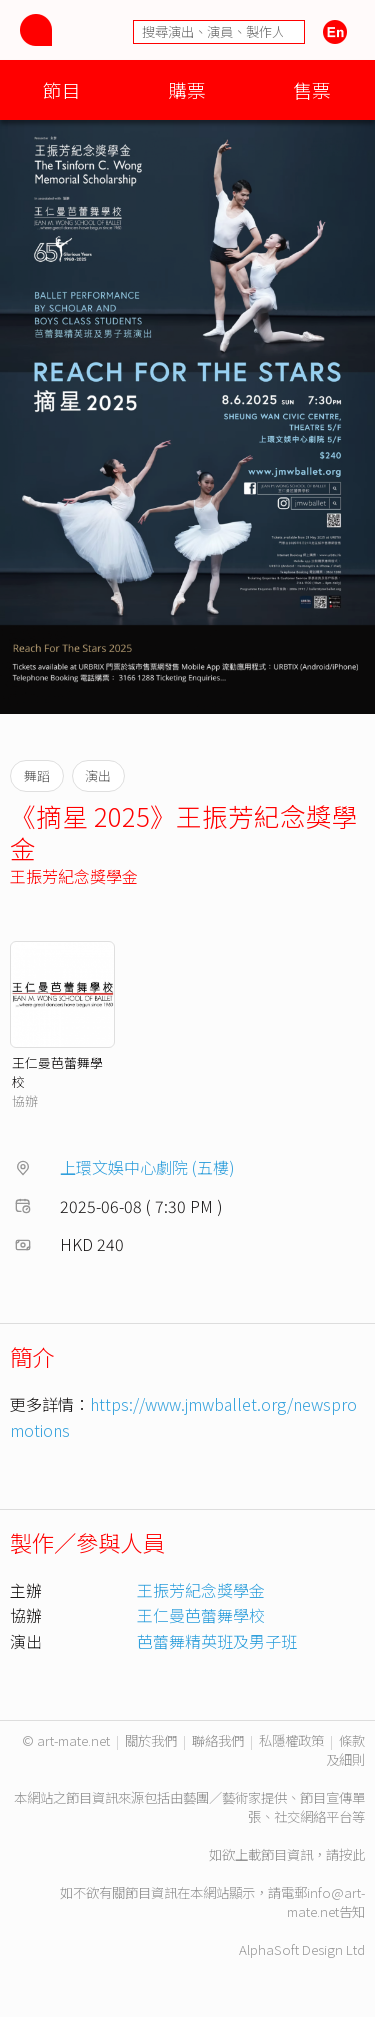 The width and height of the screenshot is (375, 2017). I want to click on 關於我們, so click(151, 1740).